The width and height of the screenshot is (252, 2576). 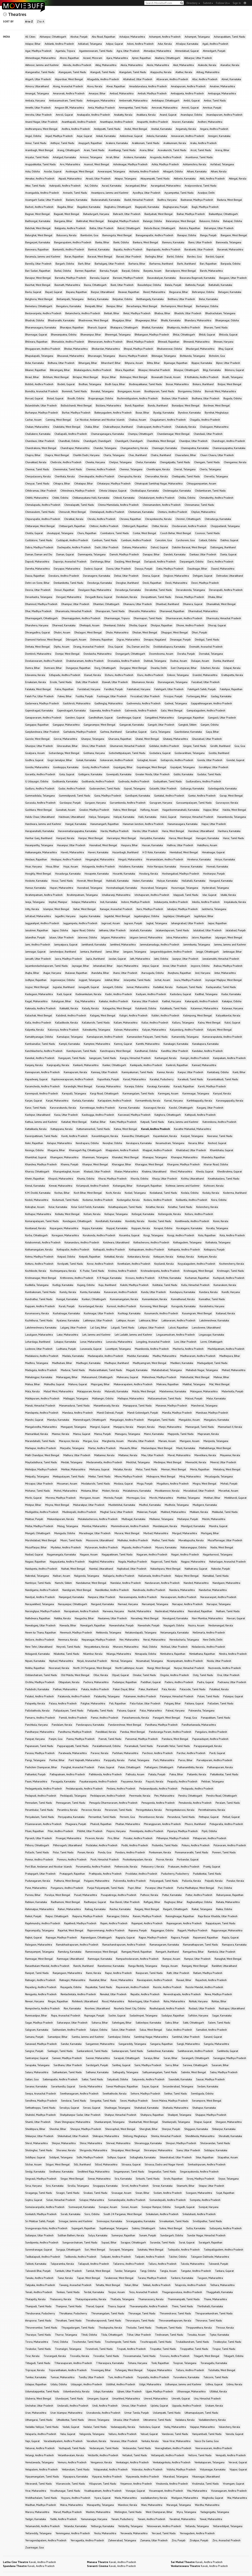 What do you see at coordinates (38, 235) in the screenshot?
I see `Balurghat, West Bengal` at bounding box center [38, 235].